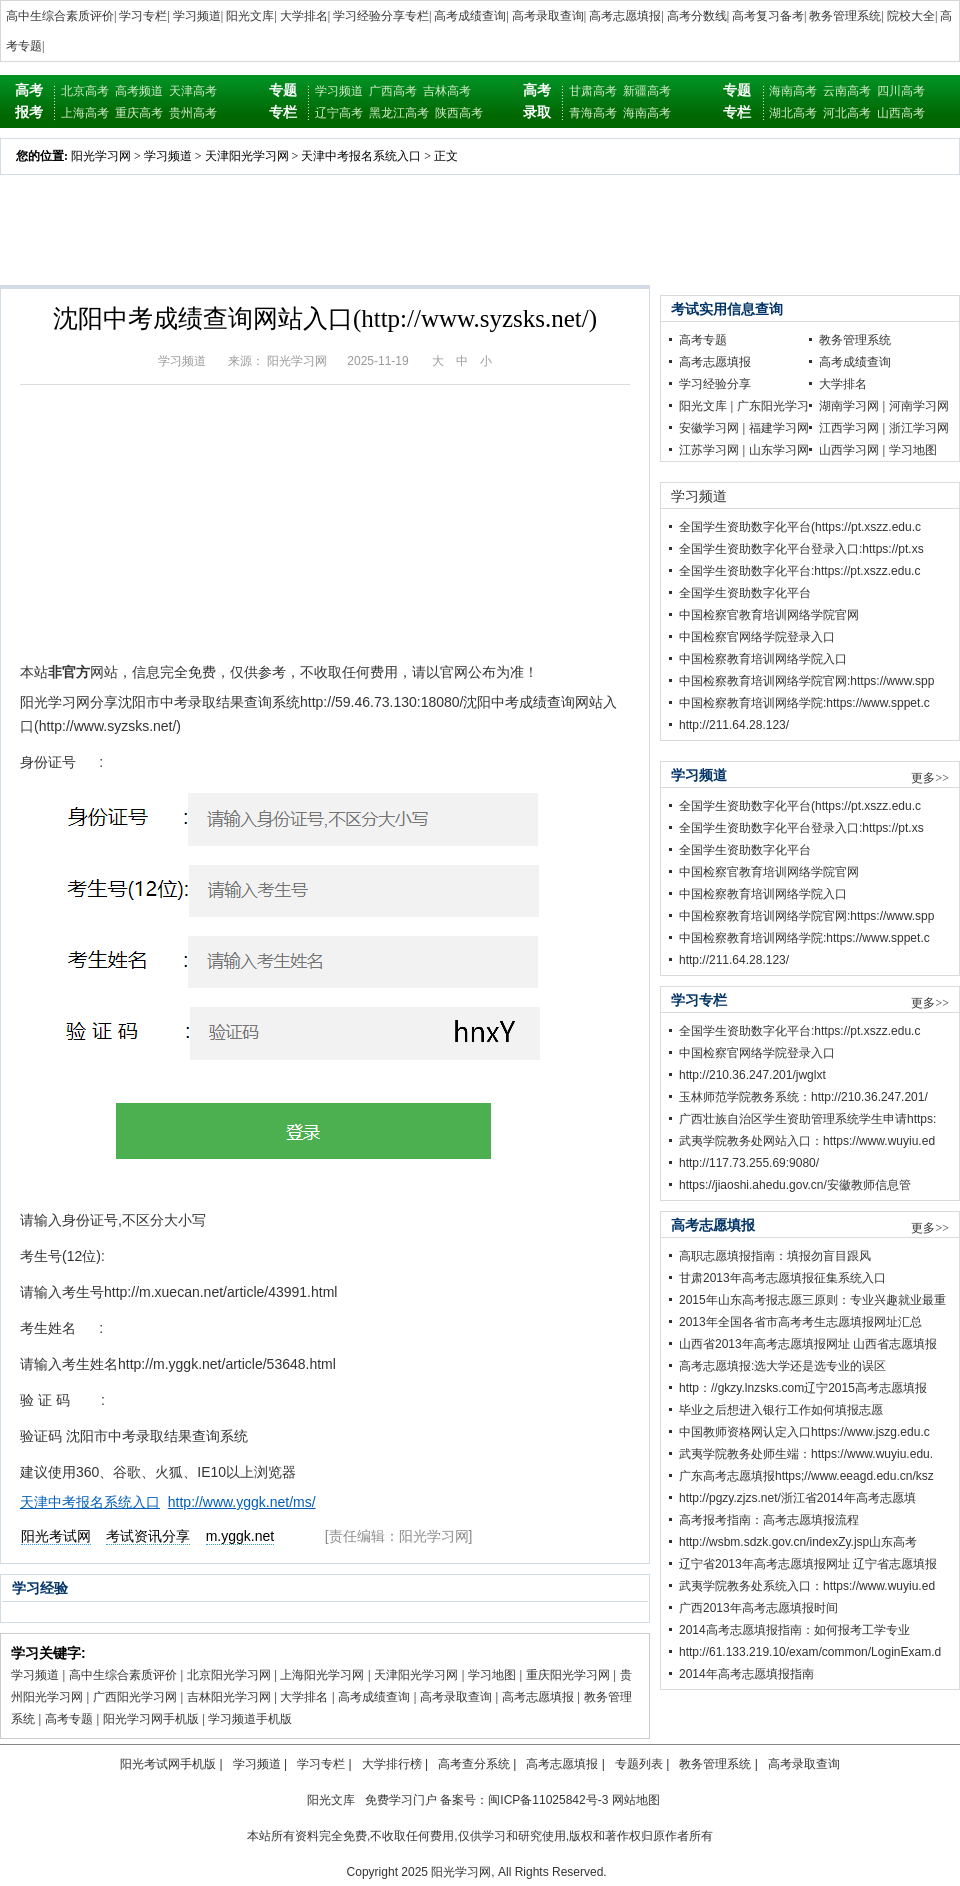 This screenshot has width=960, height=1886. Describe the element at coordinates (229, 1697) in the screenshot. I see `吉林阳光学习网` at that location.